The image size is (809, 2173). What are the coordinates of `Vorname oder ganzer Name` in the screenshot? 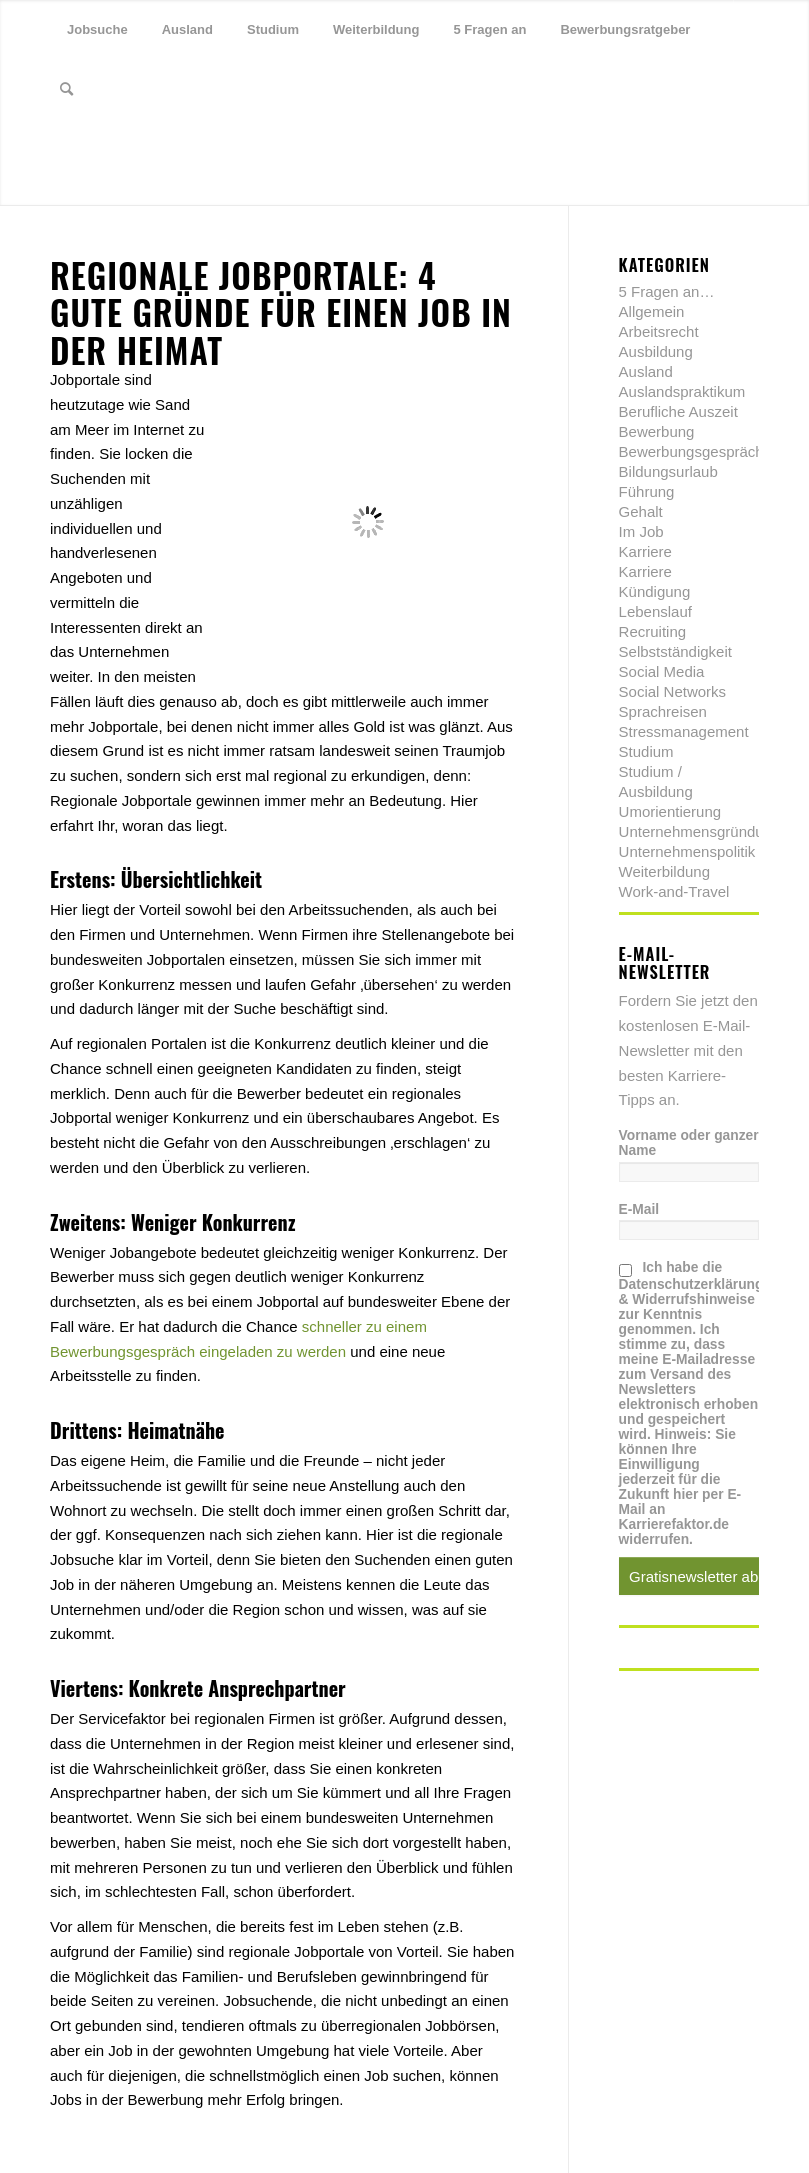 It's located at (689, 1143).